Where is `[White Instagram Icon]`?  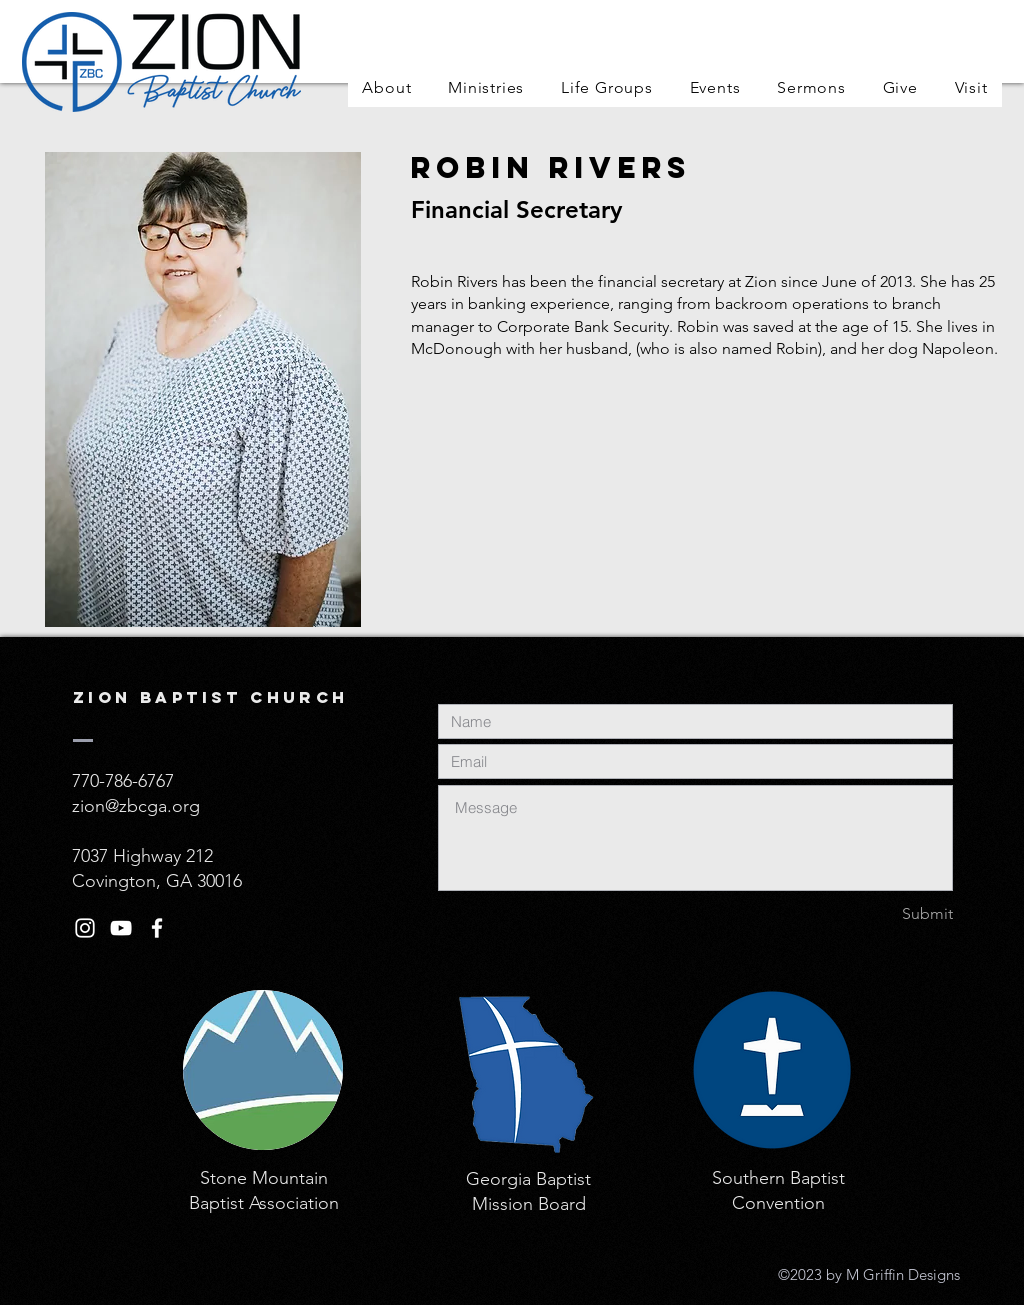
[White Instagram Icon] is located at coordinates (85, 928).